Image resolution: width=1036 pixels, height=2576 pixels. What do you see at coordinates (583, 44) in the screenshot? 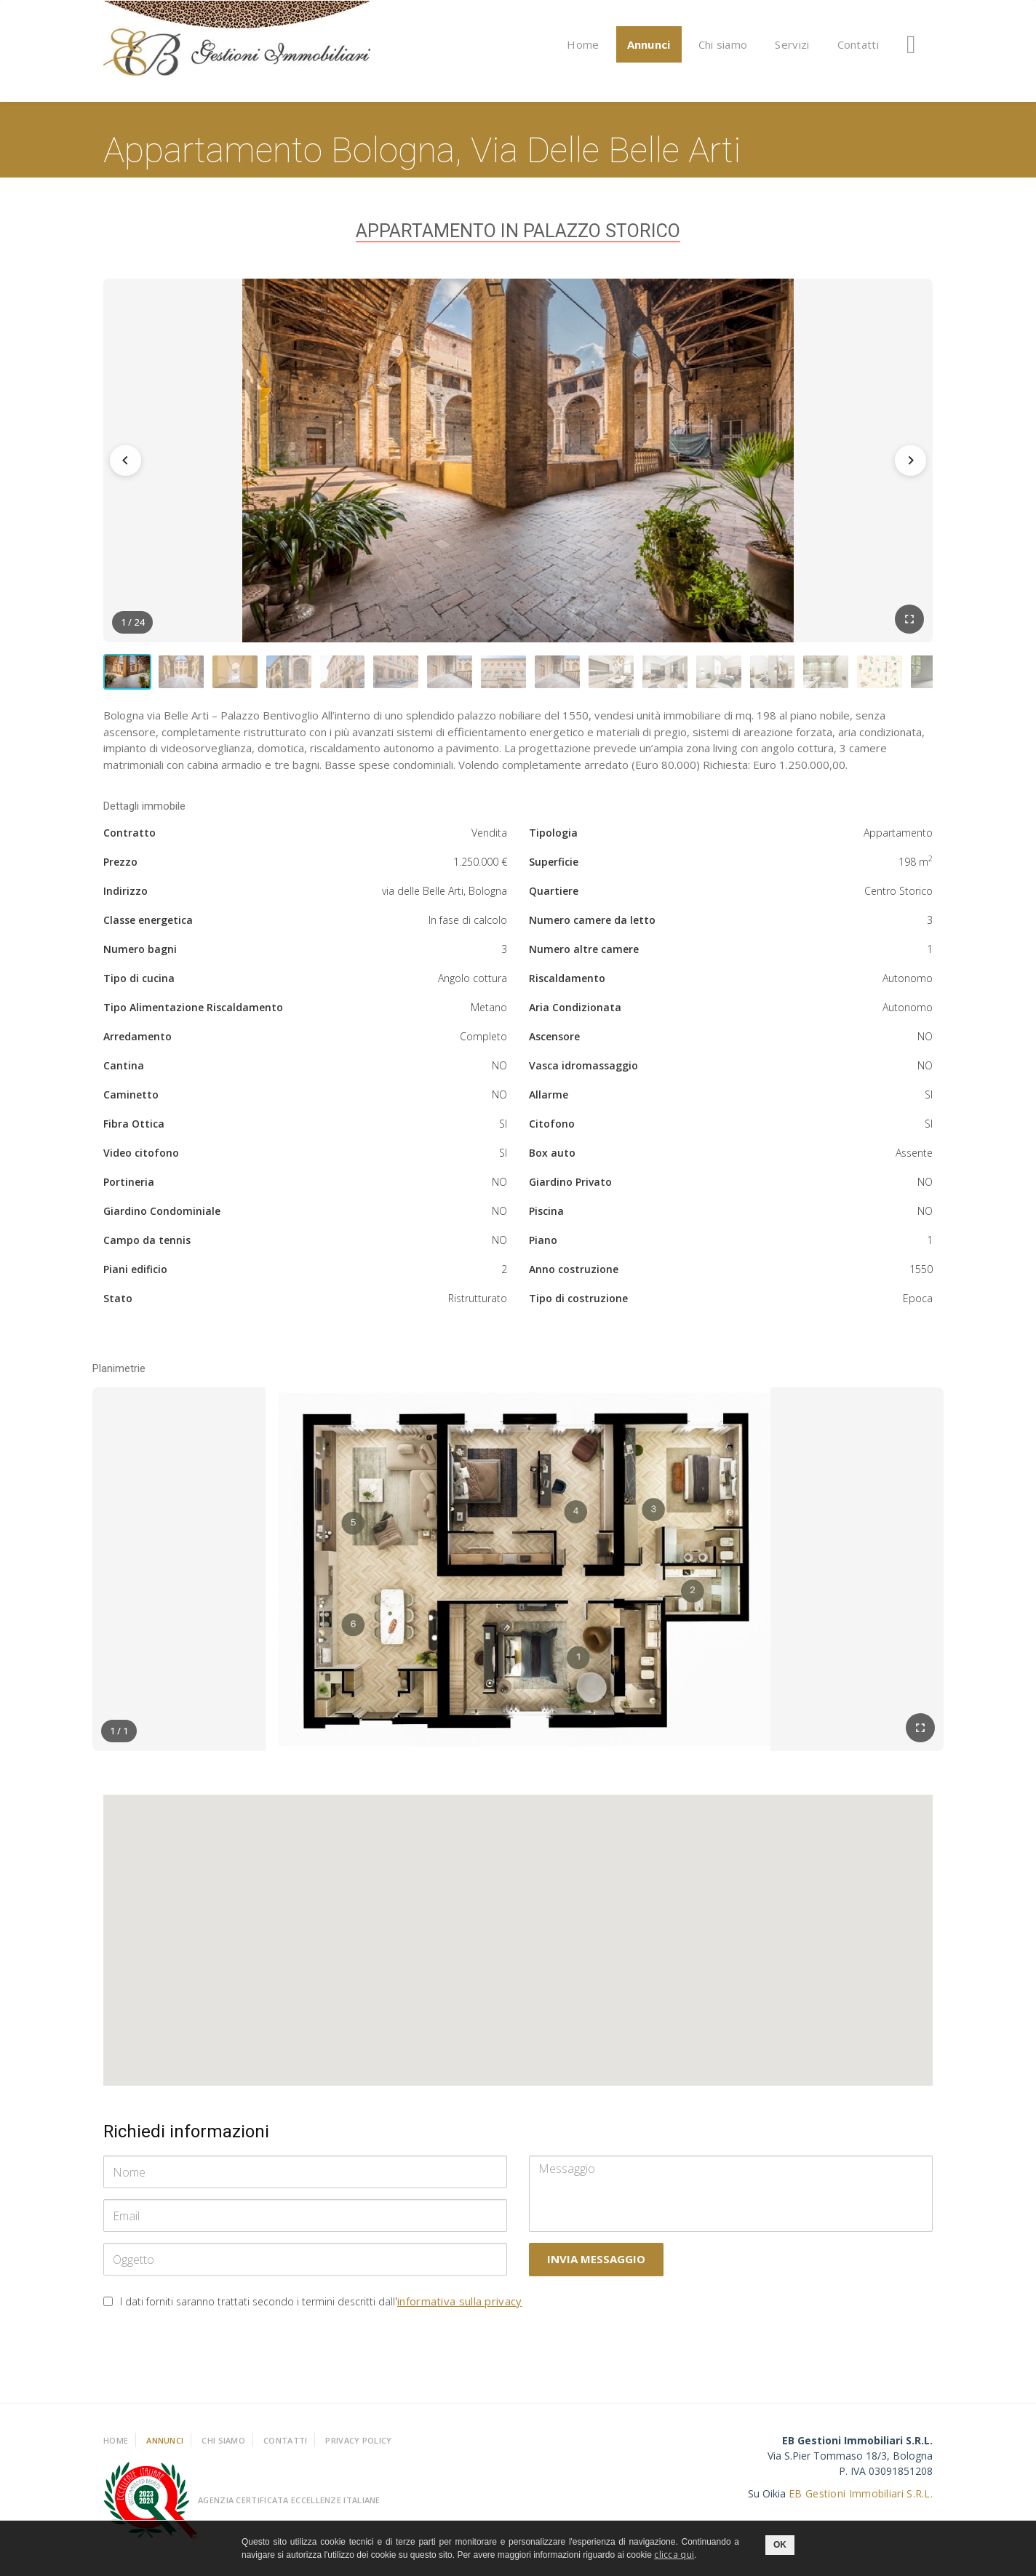
I see `Home` at bounding box center [583, 44].